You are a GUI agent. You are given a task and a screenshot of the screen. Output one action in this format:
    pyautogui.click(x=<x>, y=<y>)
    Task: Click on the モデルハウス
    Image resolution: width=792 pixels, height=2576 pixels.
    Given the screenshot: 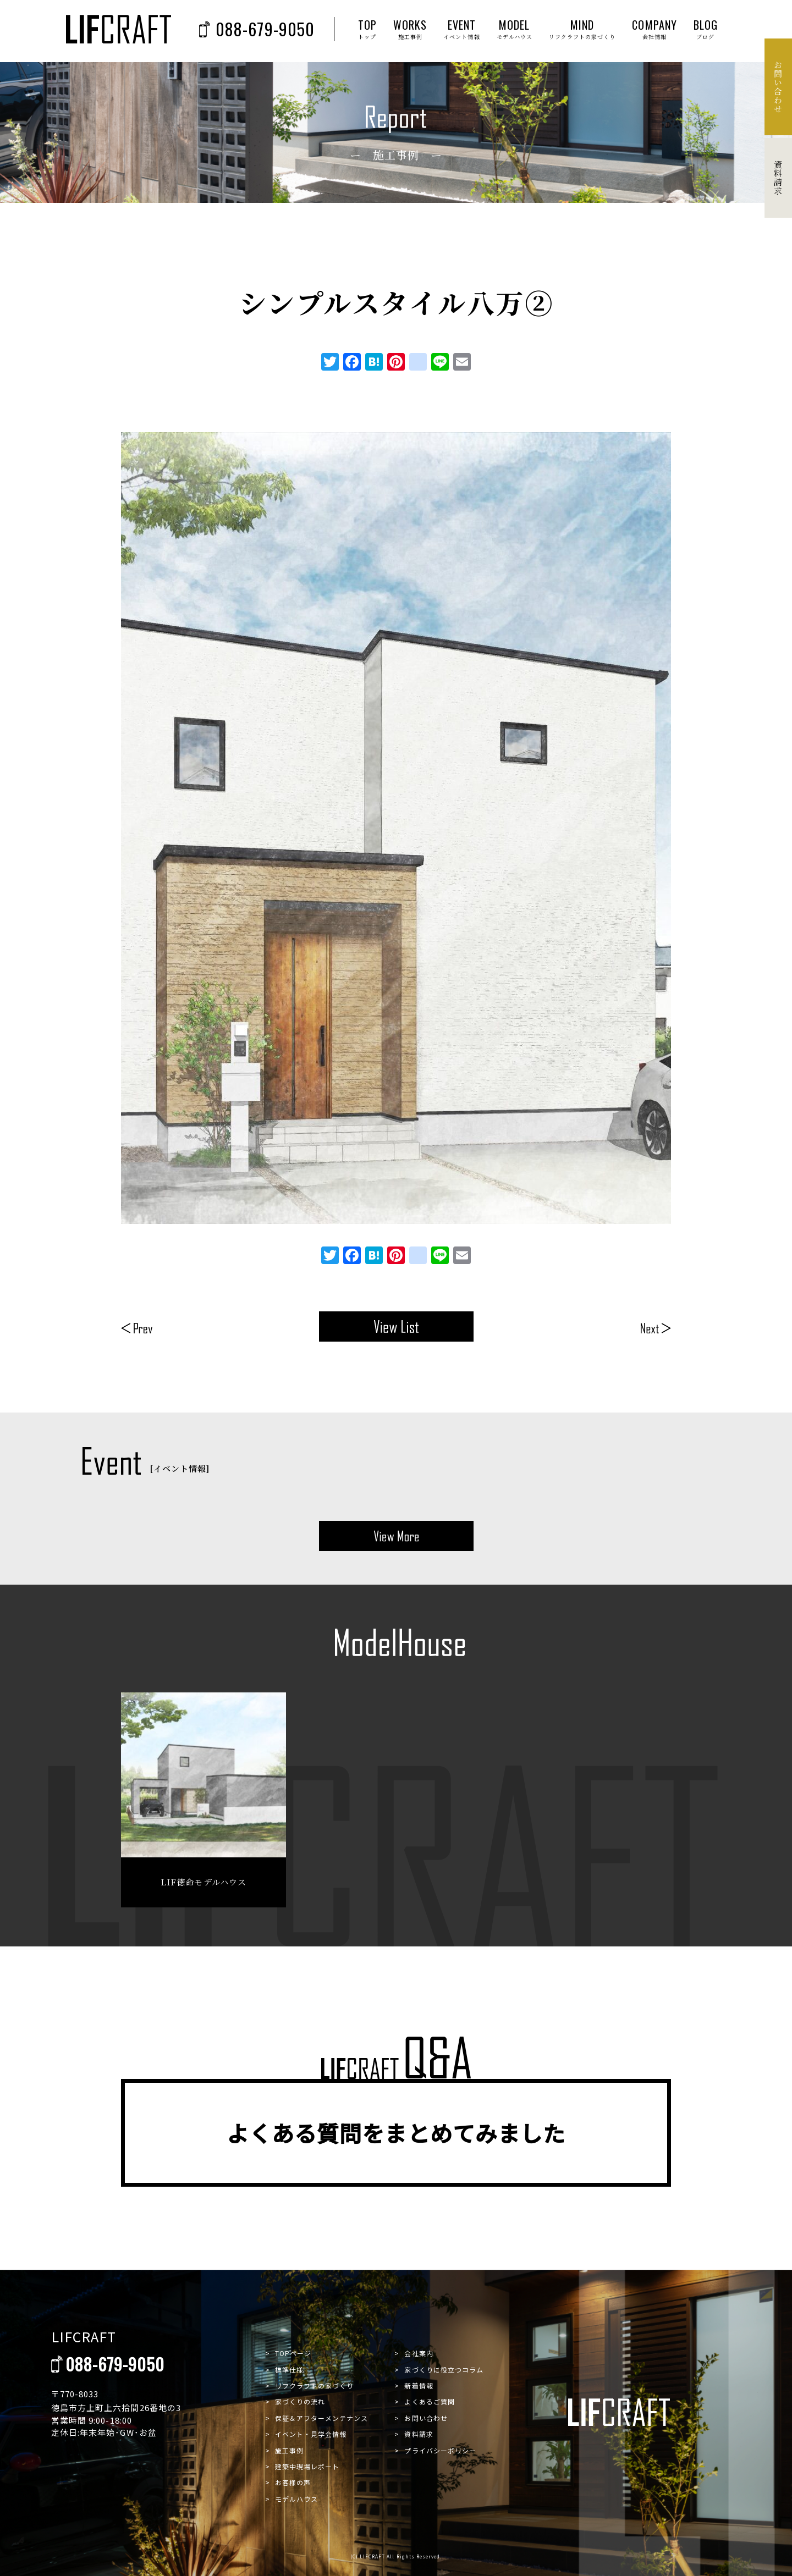 What is the action you would take?
    pyautogui.click(x=296, y=2498)
    